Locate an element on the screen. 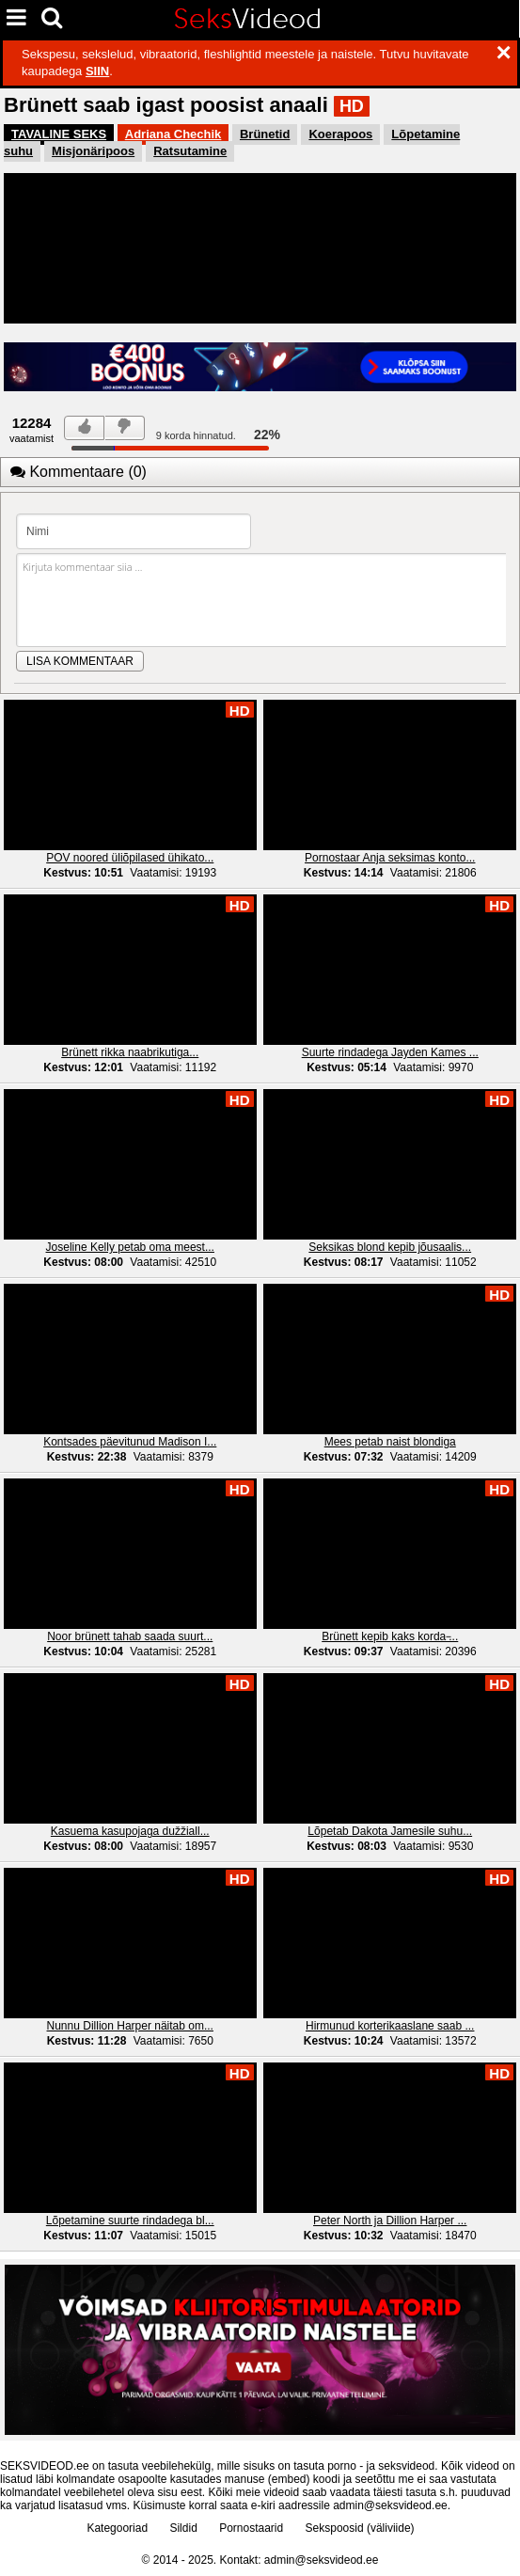 The height and width of the screenshot is (2576, 520). Brünett rikka naabrikutiga... is located at coordinates (129, 1052).